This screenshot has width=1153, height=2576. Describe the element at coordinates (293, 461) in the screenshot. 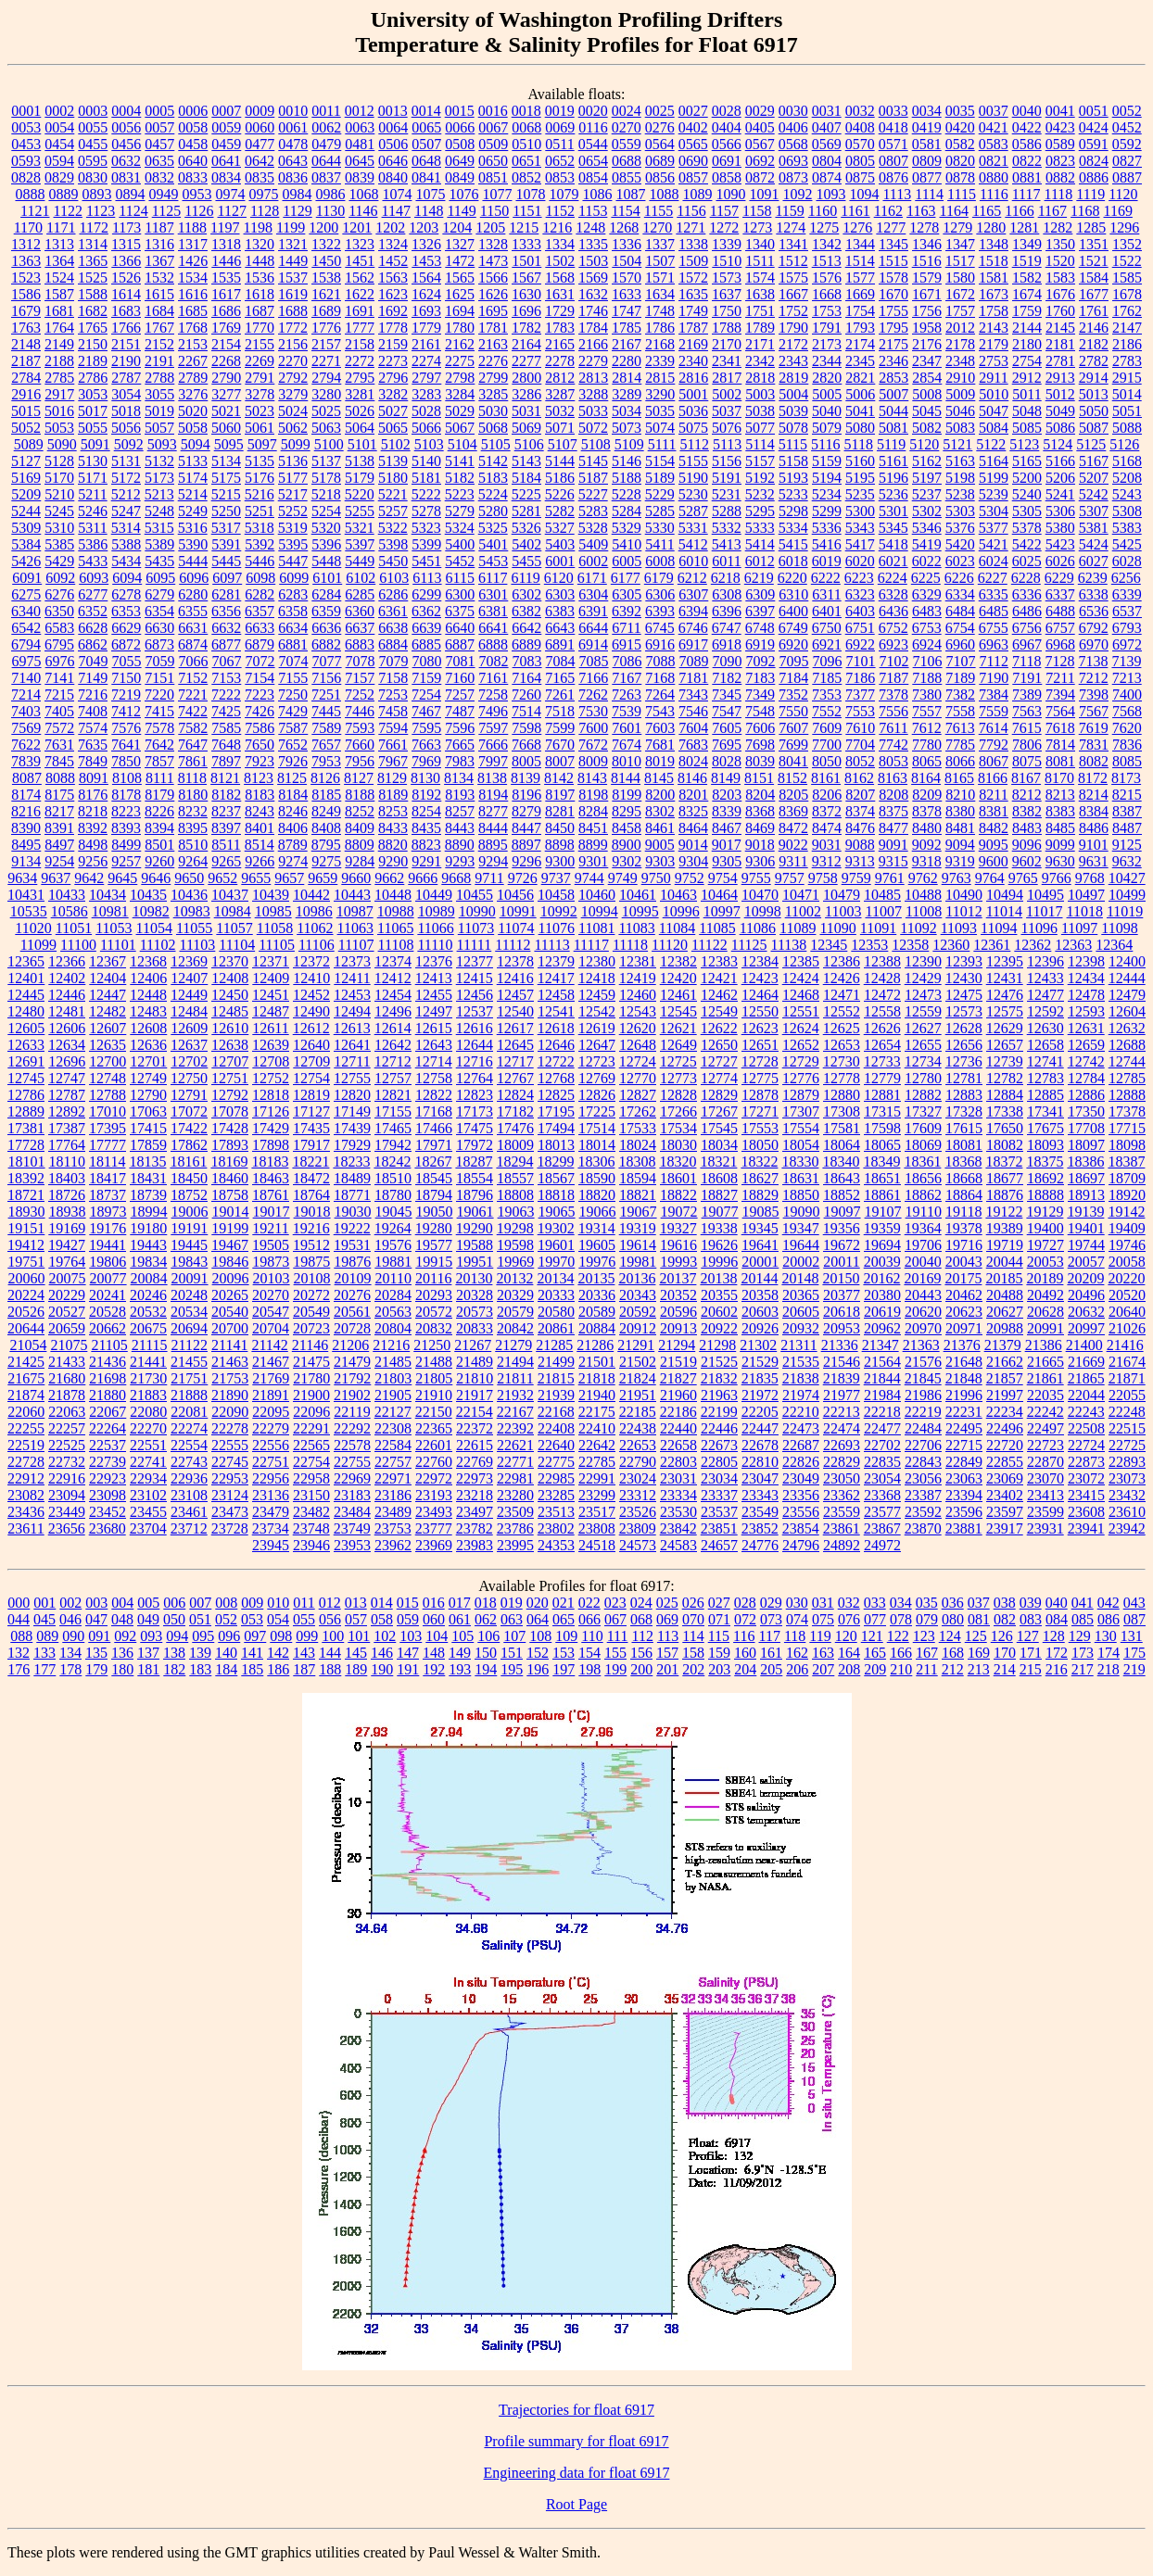

I see `5136` at that location.